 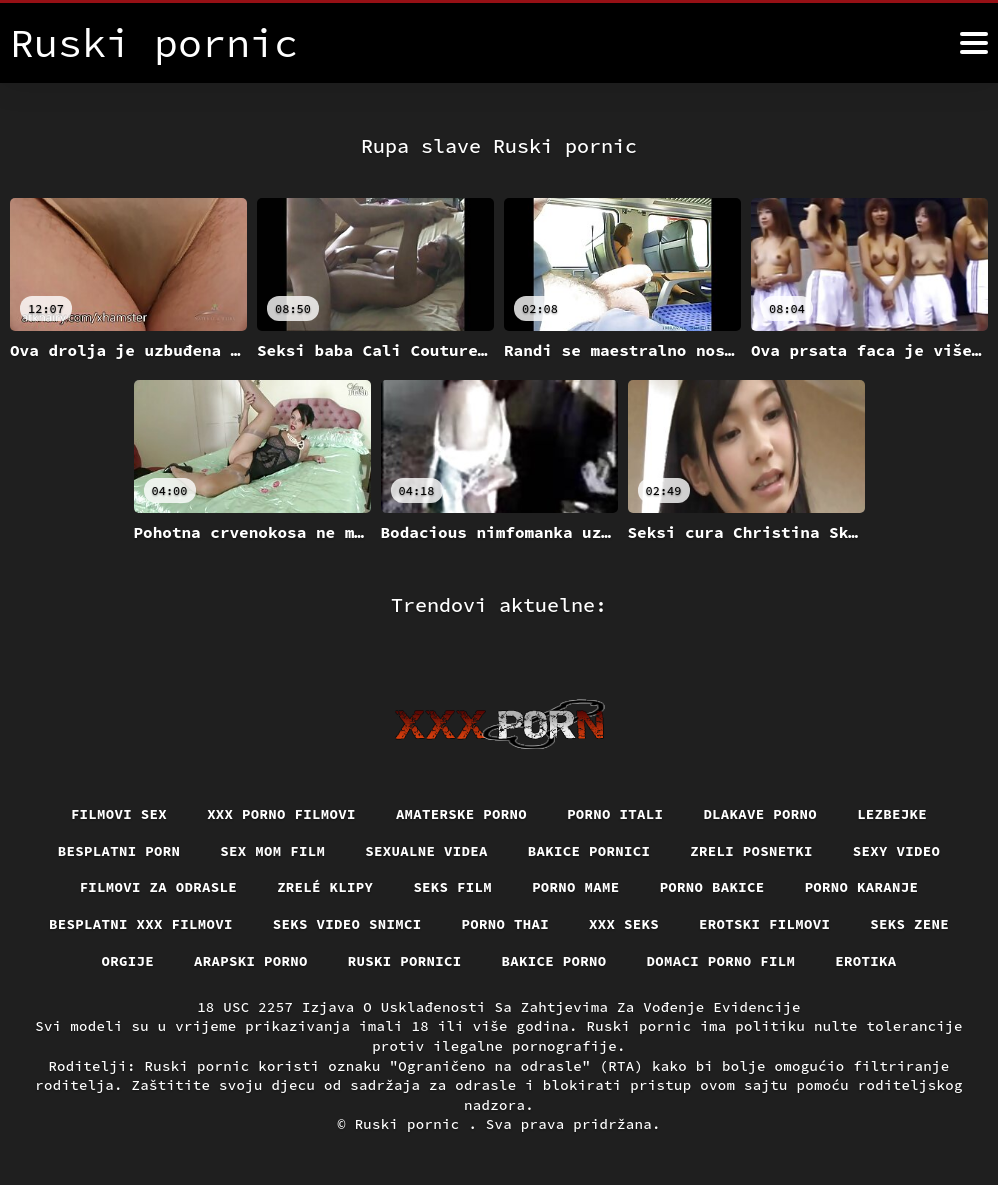 I want to click on Ruski pornici, so click(x=405, y=961).